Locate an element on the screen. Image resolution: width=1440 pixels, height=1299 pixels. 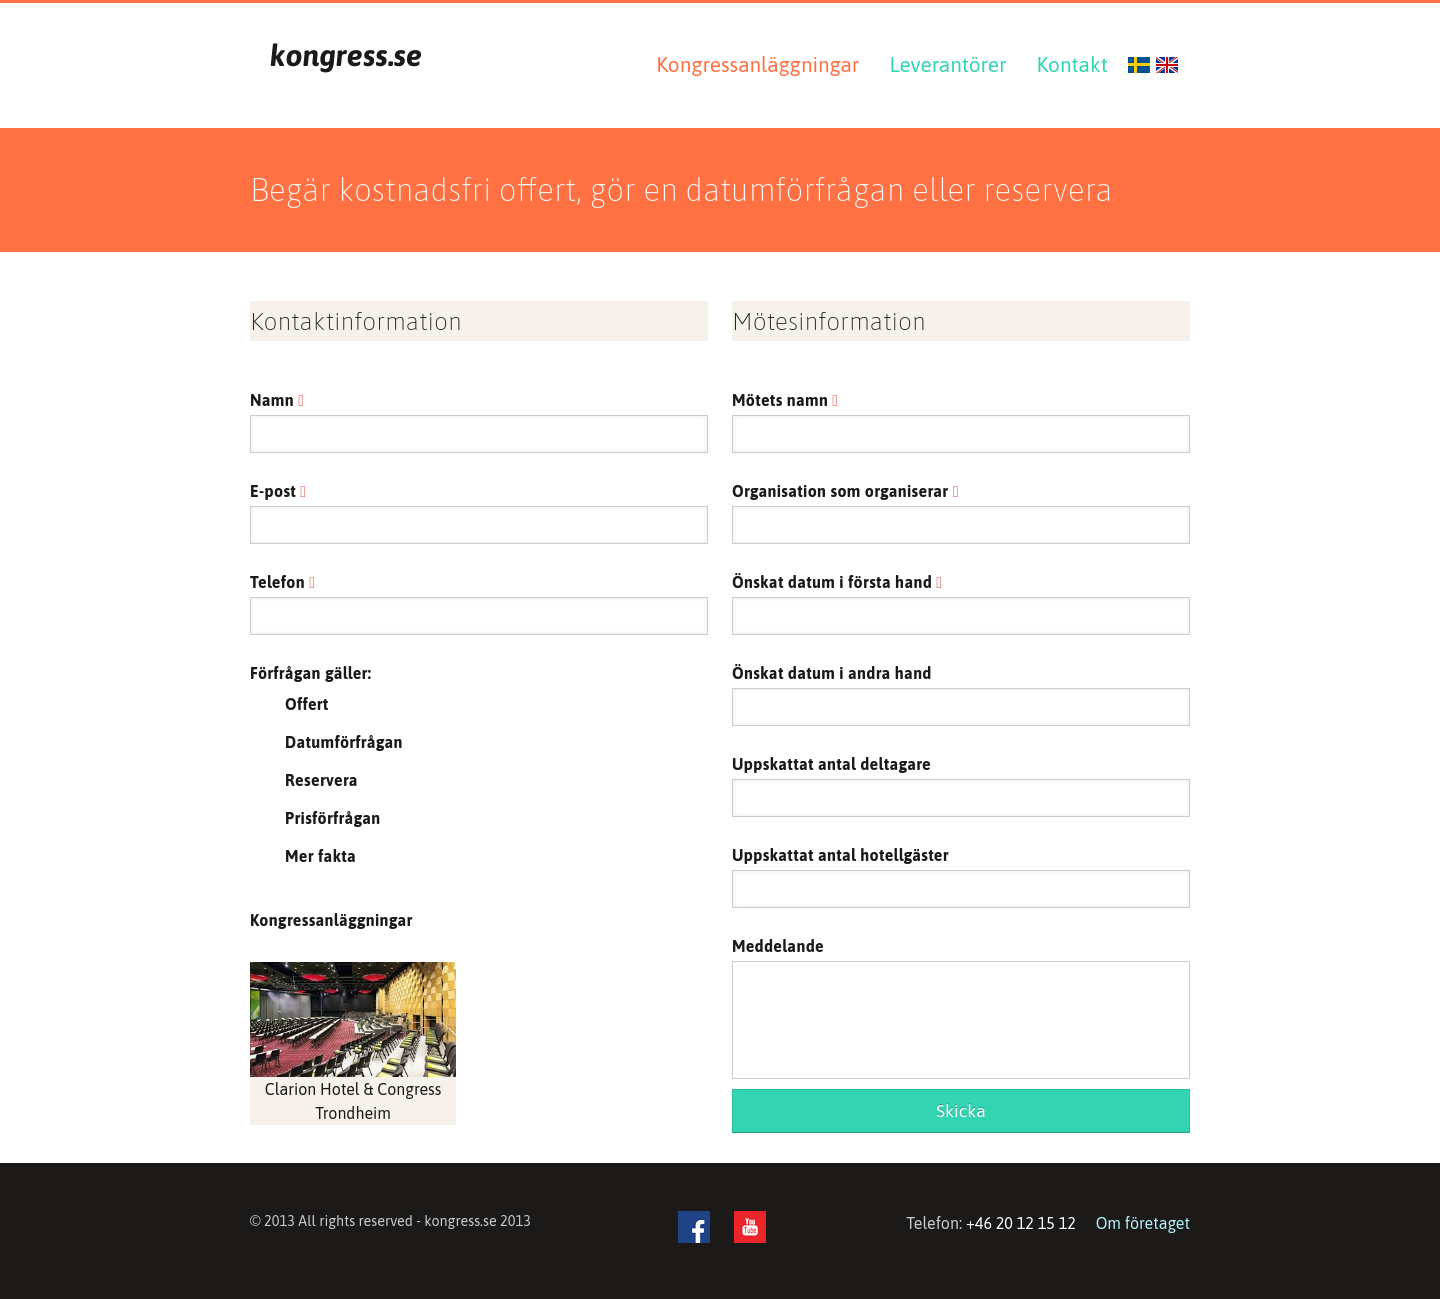
Leverantörer is located at coordinates (947, 64).